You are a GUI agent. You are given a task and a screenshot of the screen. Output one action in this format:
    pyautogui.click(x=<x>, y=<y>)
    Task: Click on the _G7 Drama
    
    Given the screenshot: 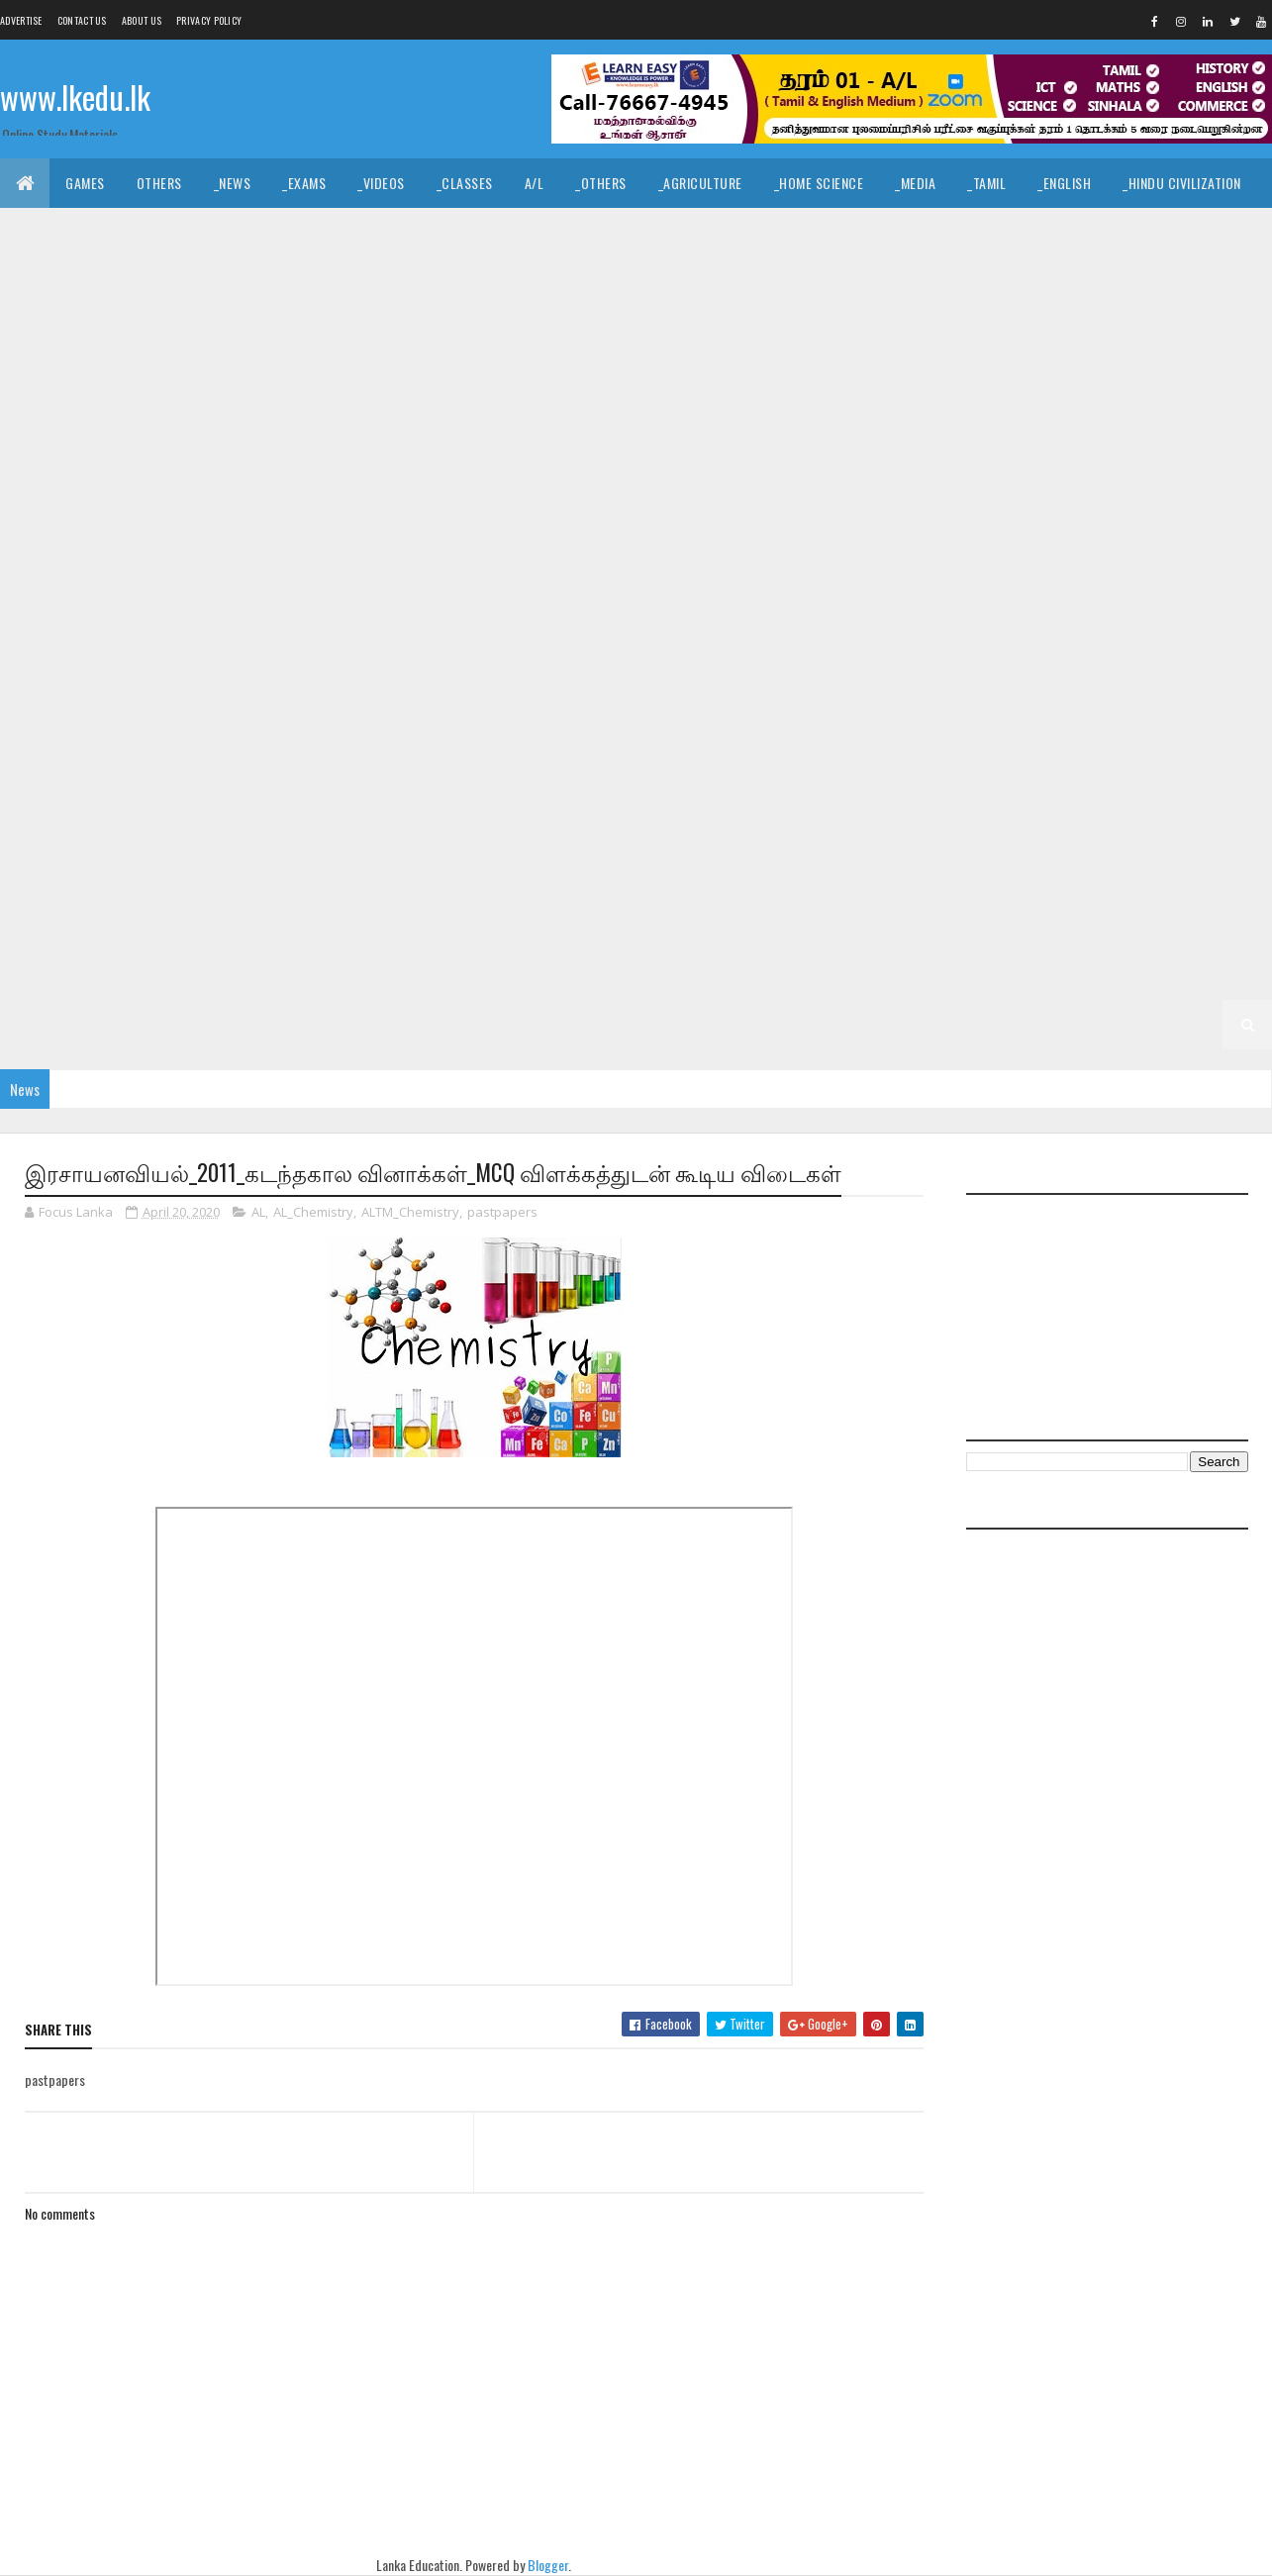 What is the action you would take?
    pyautogui.click(x=48, y=776)
    